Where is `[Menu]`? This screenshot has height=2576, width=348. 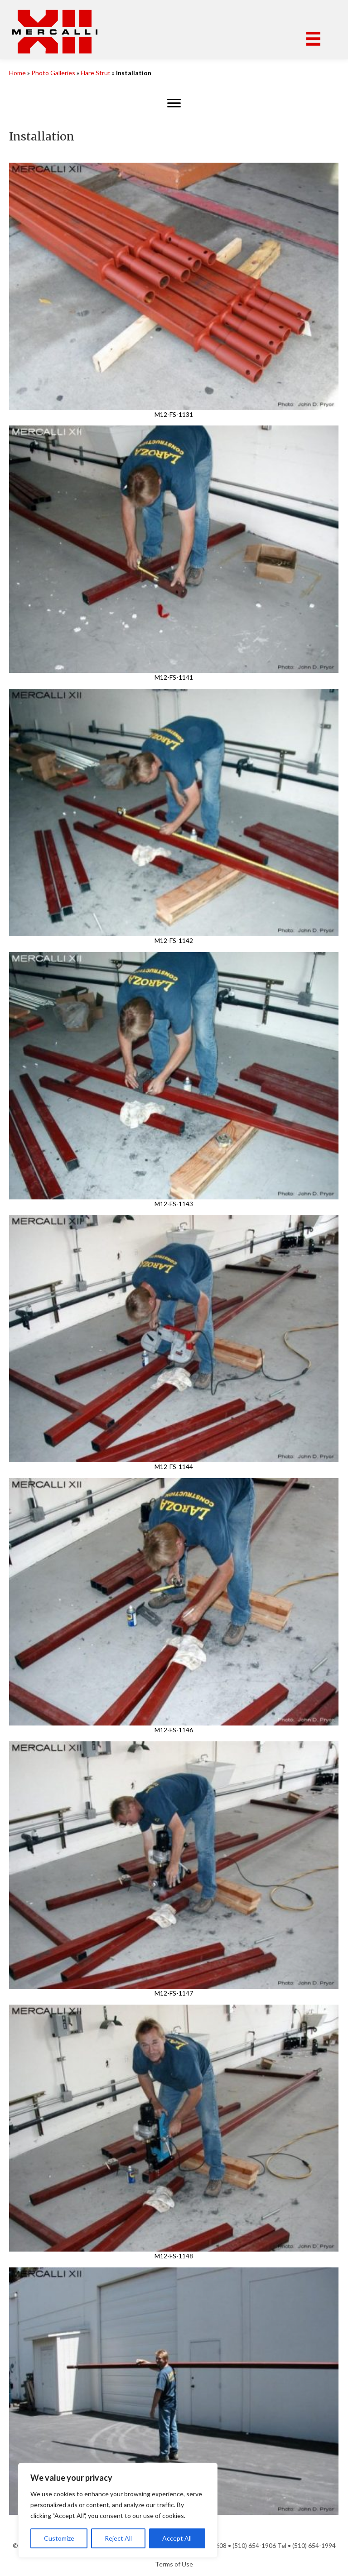
[Menu] is located at coordinates (313, 38).